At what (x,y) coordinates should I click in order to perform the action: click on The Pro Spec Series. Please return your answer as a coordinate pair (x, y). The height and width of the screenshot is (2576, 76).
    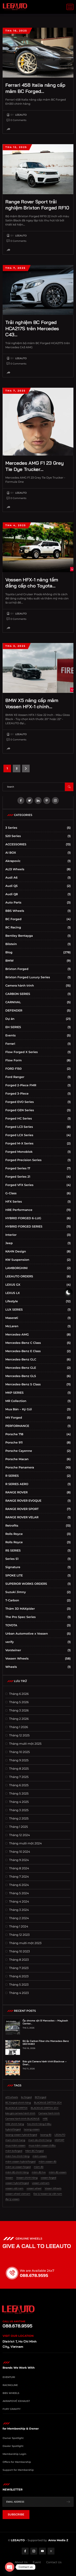
    Looking at the image, I should click on (38, 1617).